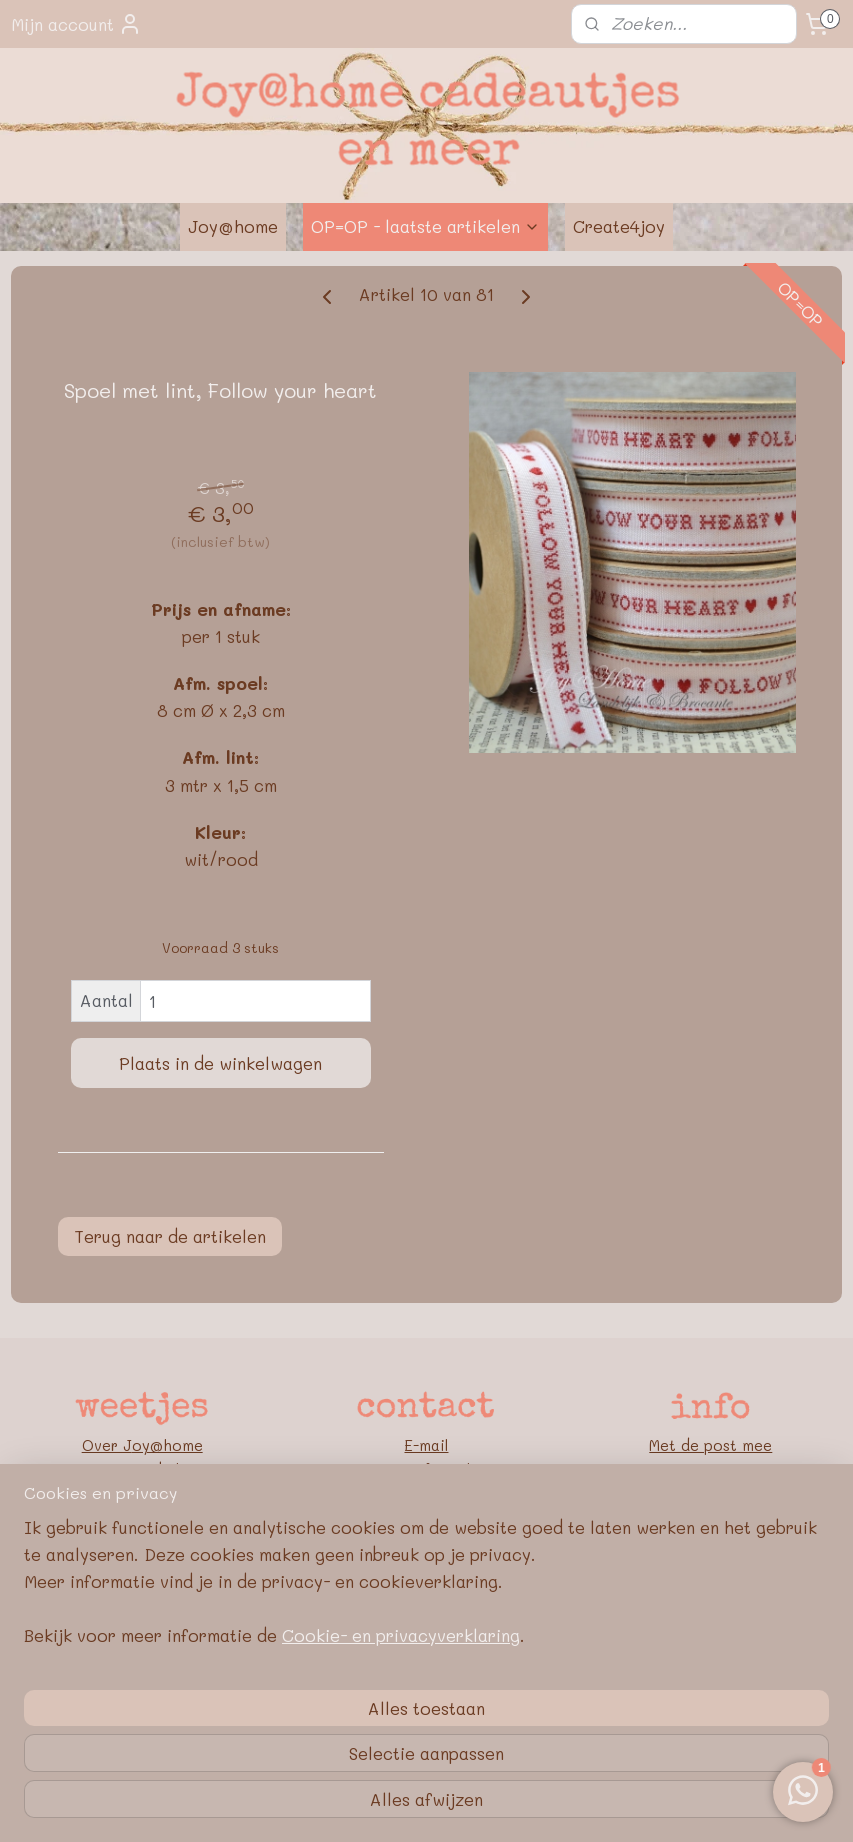 Image resolution: width=853 pixels, height=1842 pixels. What do you see at coordinates (710, 1469) in the screenshot?
I see `Retourneren` at bounding box center [710, 1469].